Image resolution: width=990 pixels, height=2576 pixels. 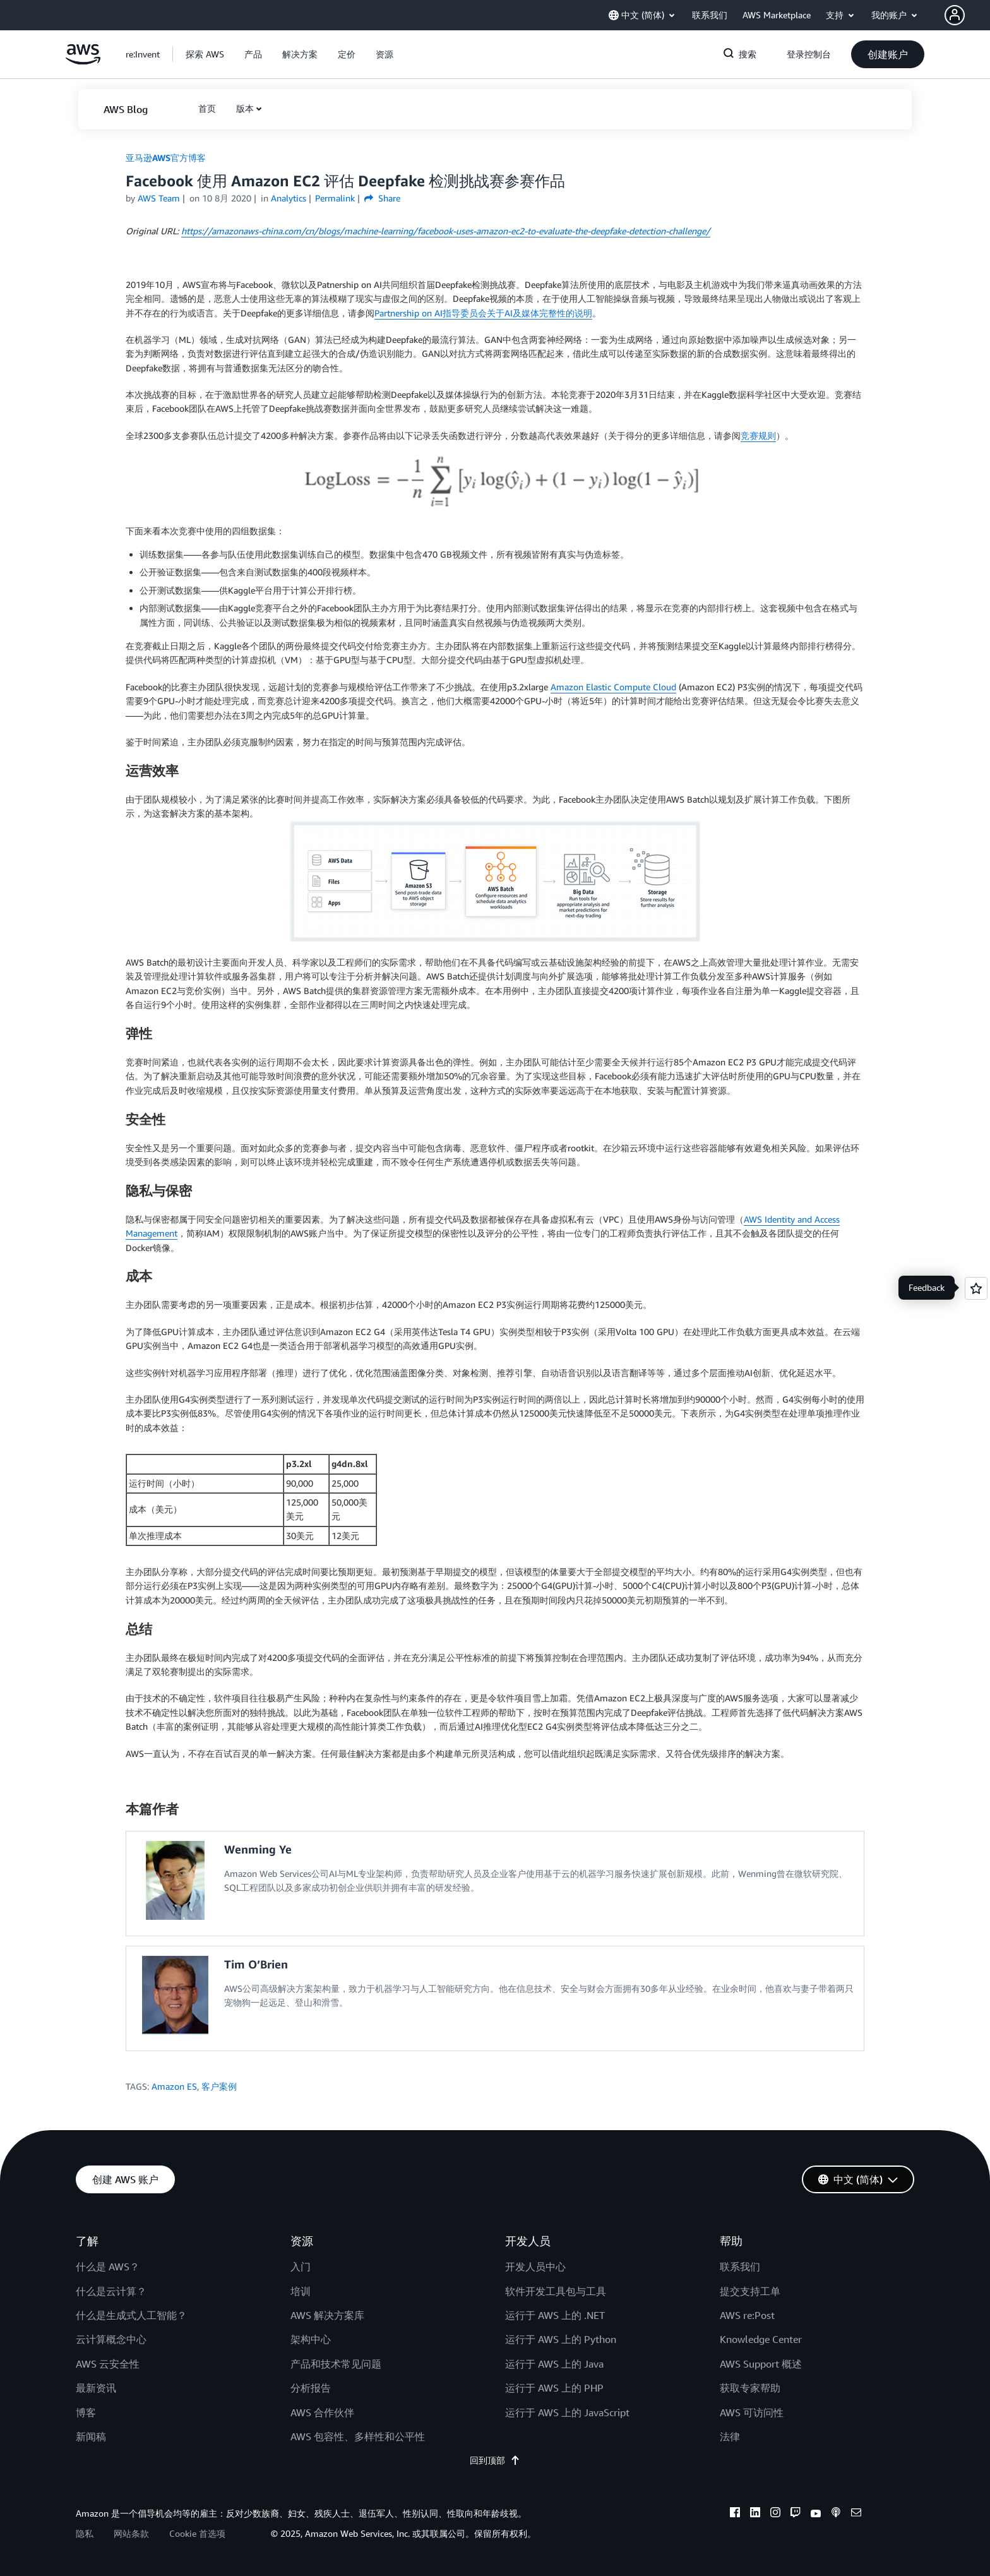 I want to click on [podcasts], so click(x=836, y=2514).